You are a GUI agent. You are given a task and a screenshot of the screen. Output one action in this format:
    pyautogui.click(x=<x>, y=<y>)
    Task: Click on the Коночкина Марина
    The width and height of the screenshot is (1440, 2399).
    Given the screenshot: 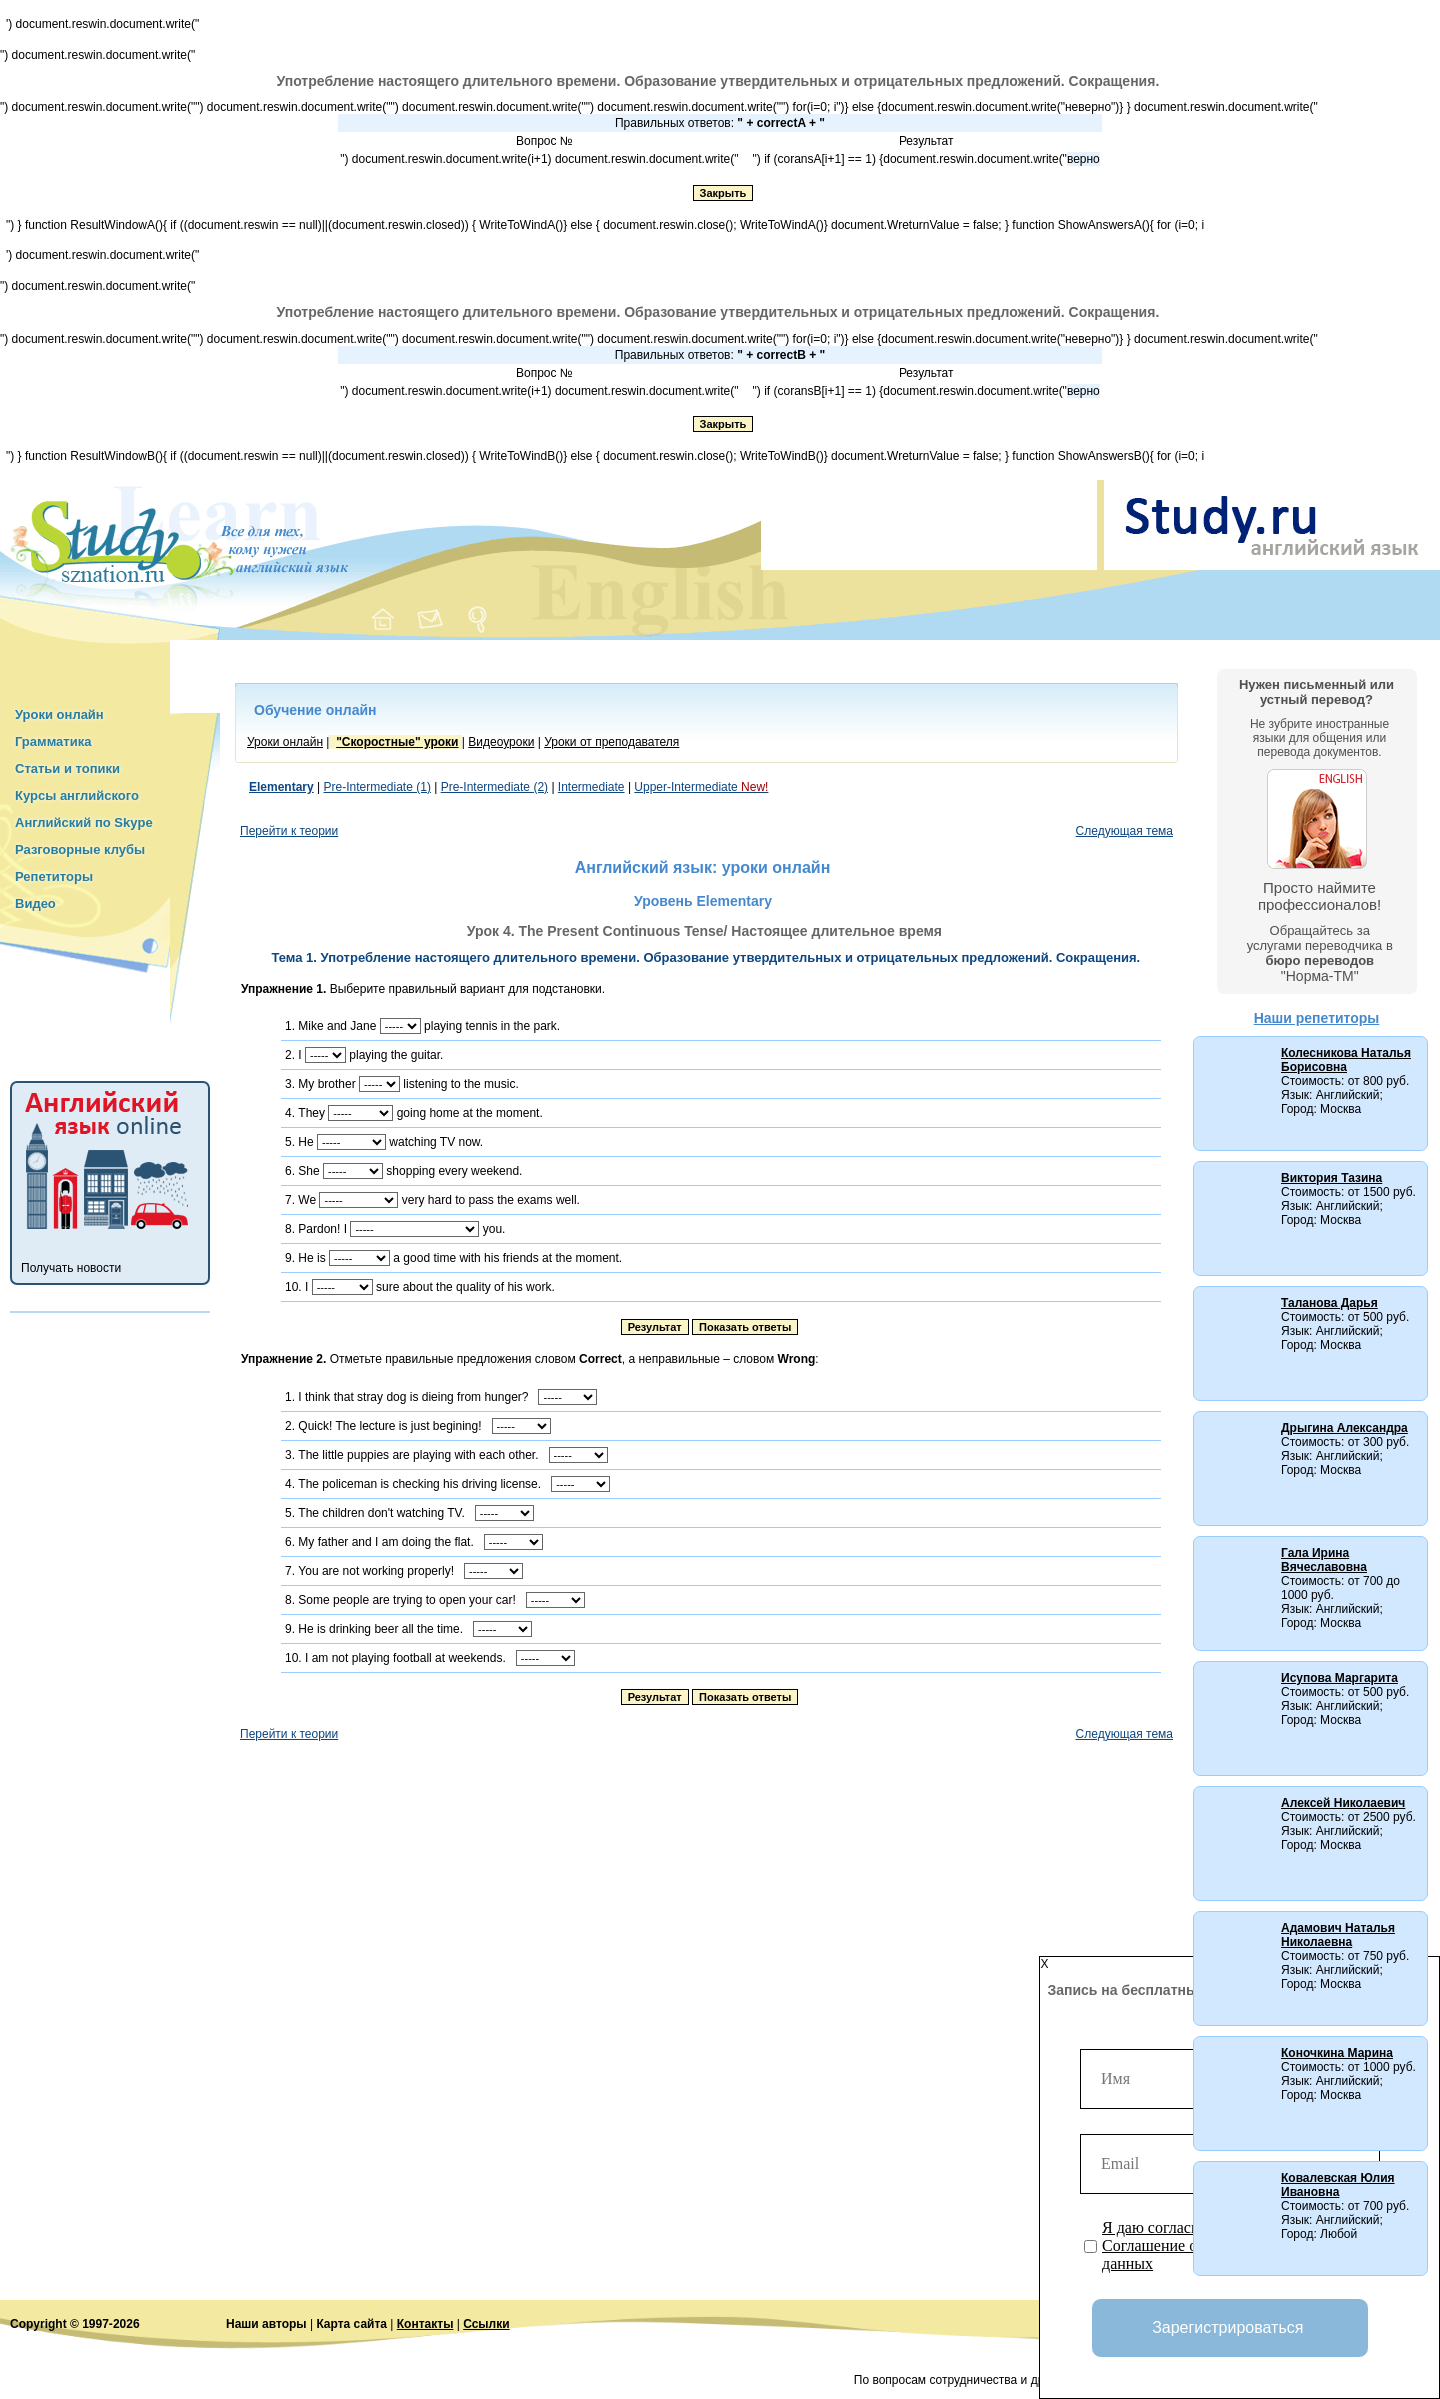 What is the action you would take?
    pyautogui.click(x=1337, y=2053)
    